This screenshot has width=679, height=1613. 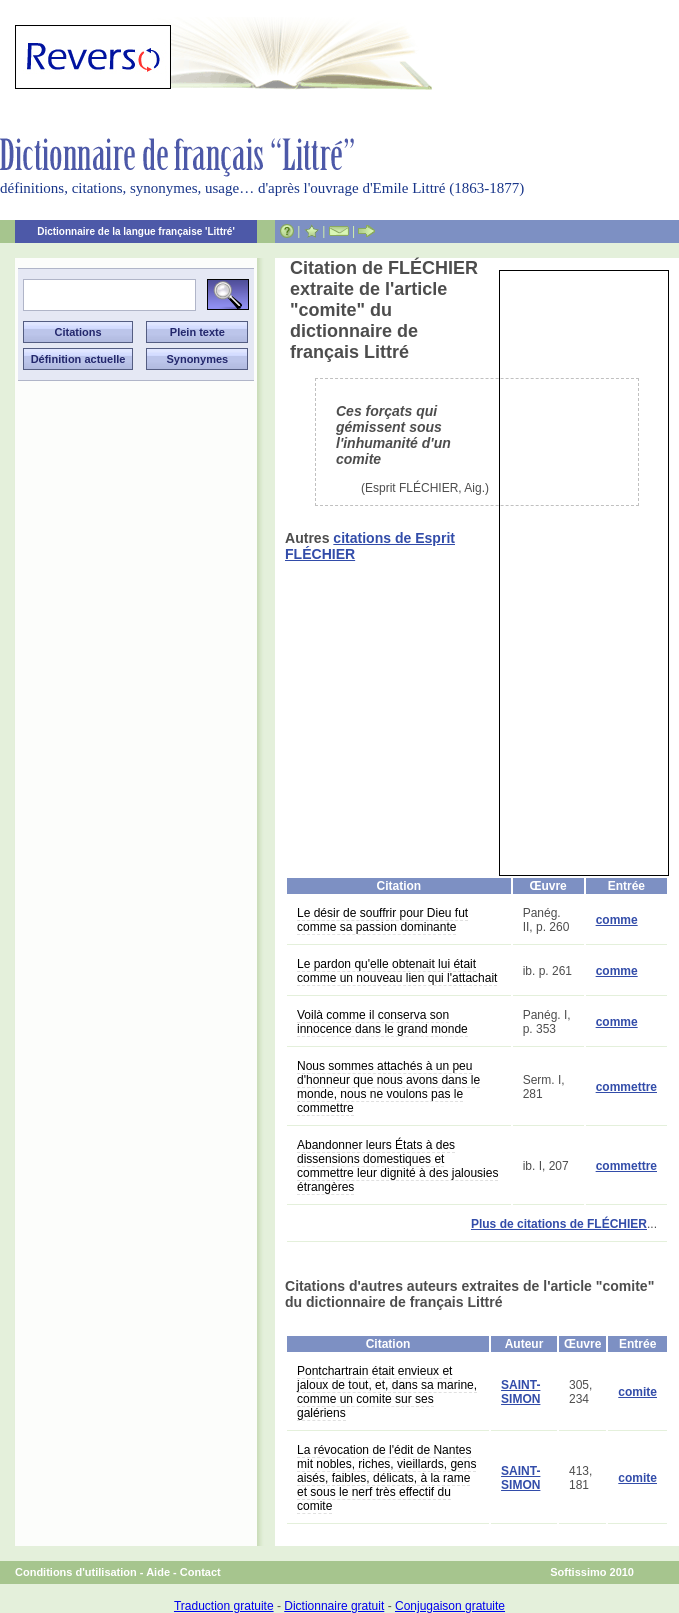 What do you see at coordinates (617, 920) in the screenshot?
I see `comme` at bounding box center [617, 920].